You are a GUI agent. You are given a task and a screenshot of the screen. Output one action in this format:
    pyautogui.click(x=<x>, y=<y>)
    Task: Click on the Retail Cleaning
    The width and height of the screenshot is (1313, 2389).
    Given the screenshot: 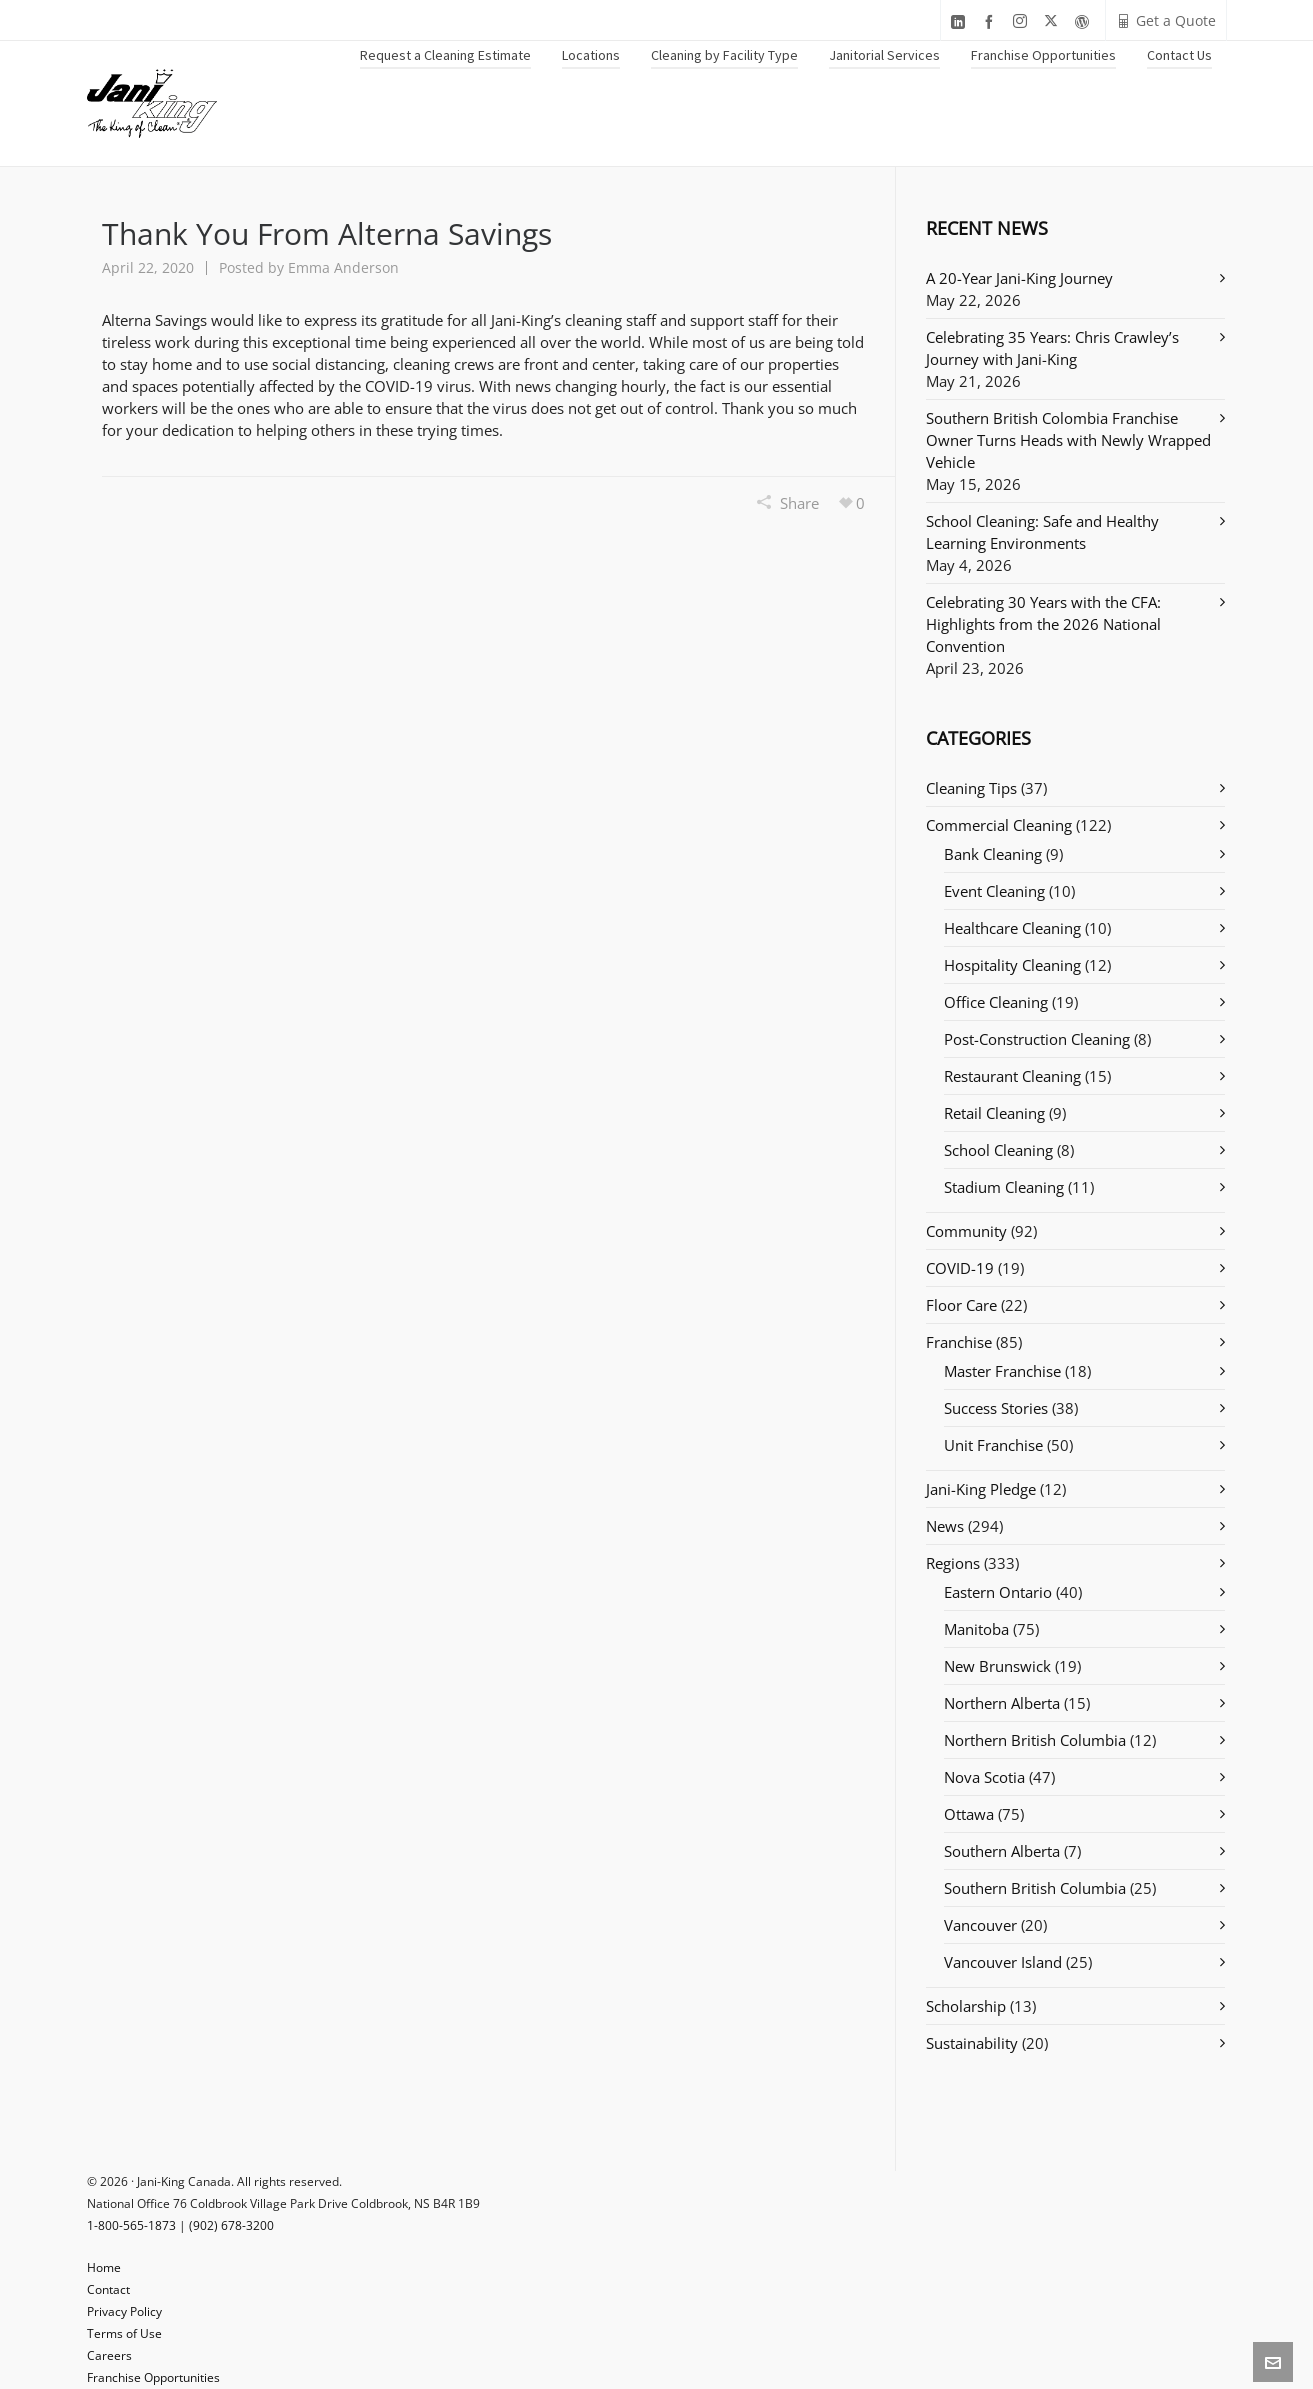 What is the action you would take?
    pyautogui.click(x=994, y=1113)
    